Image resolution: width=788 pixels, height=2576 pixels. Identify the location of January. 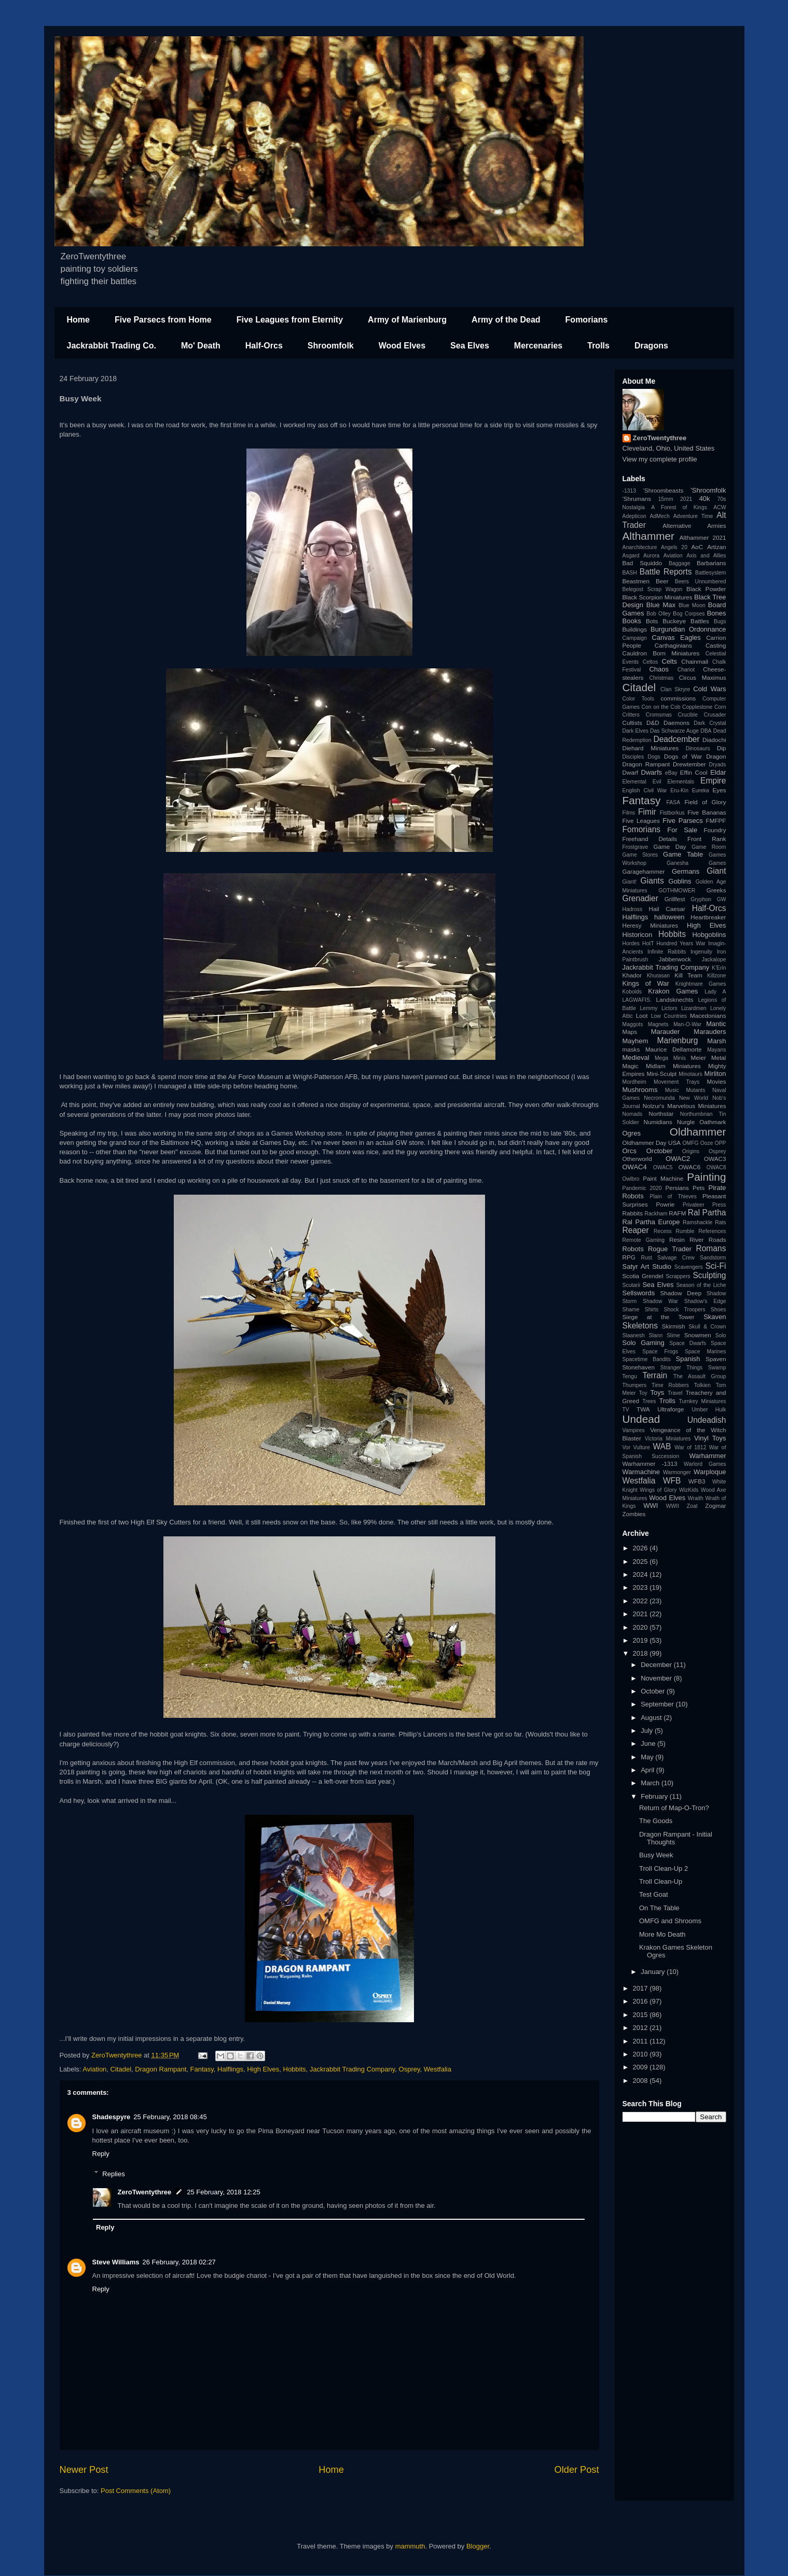
(654, 1972).